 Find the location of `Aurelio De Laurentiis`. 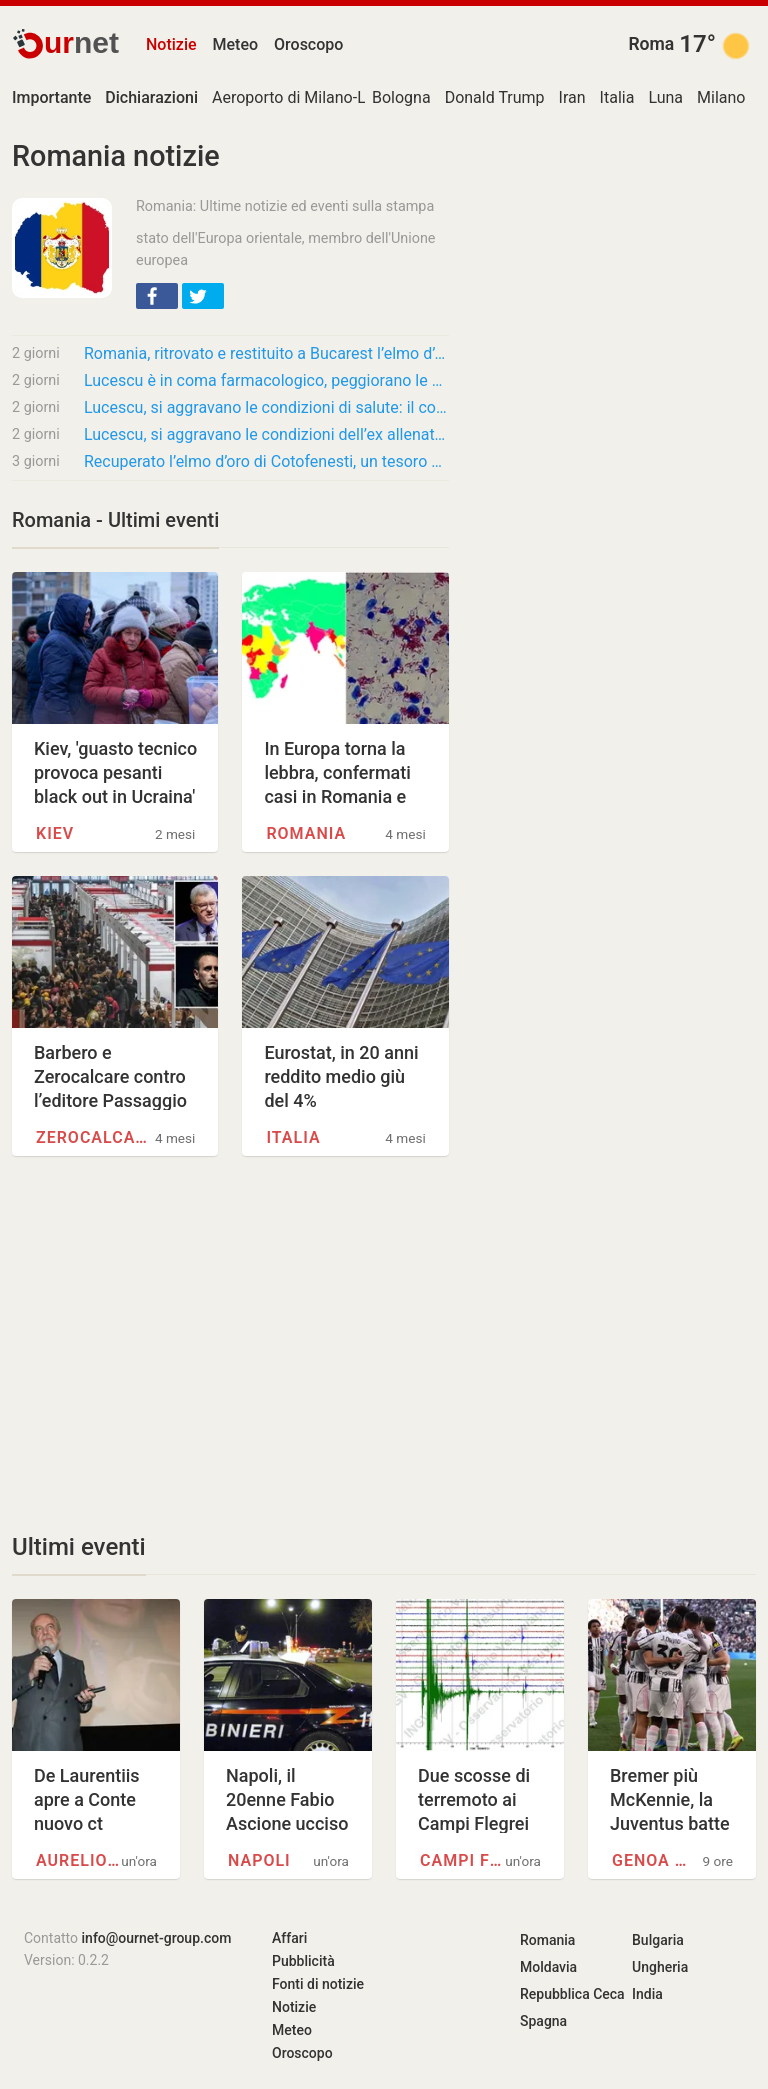

Aurelio De Laurentiis is located at coordinates (78, 1860).